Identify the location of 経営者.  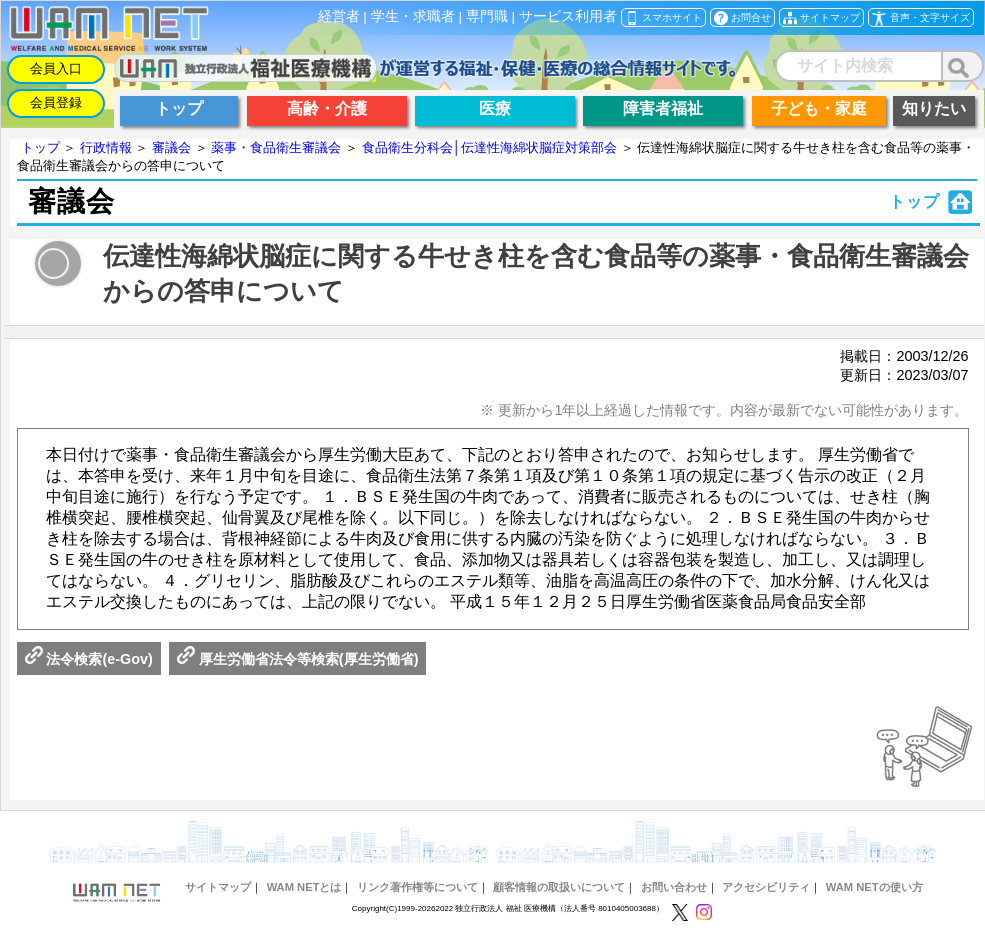
(339, 16).